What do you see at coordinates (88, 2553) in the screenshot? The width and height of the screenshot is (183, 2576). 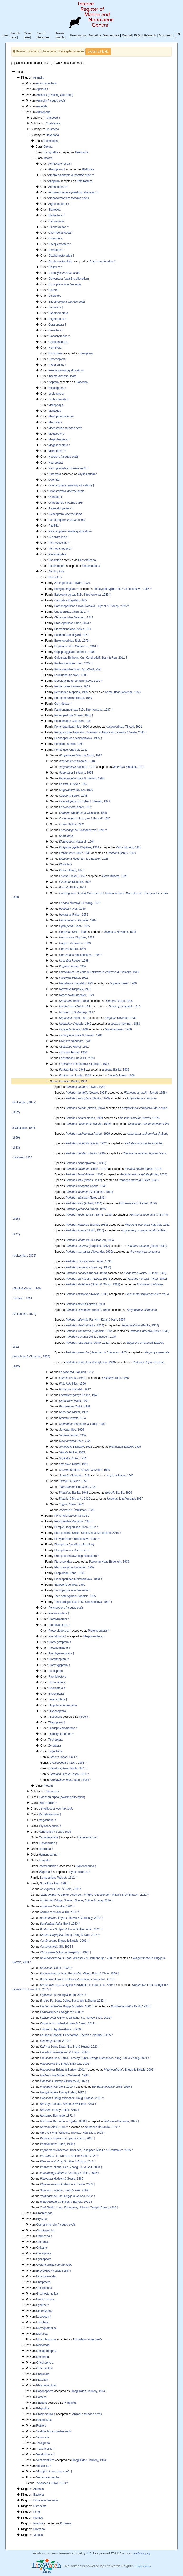 I see `VLIZ` at bounding box center [88, 2553].